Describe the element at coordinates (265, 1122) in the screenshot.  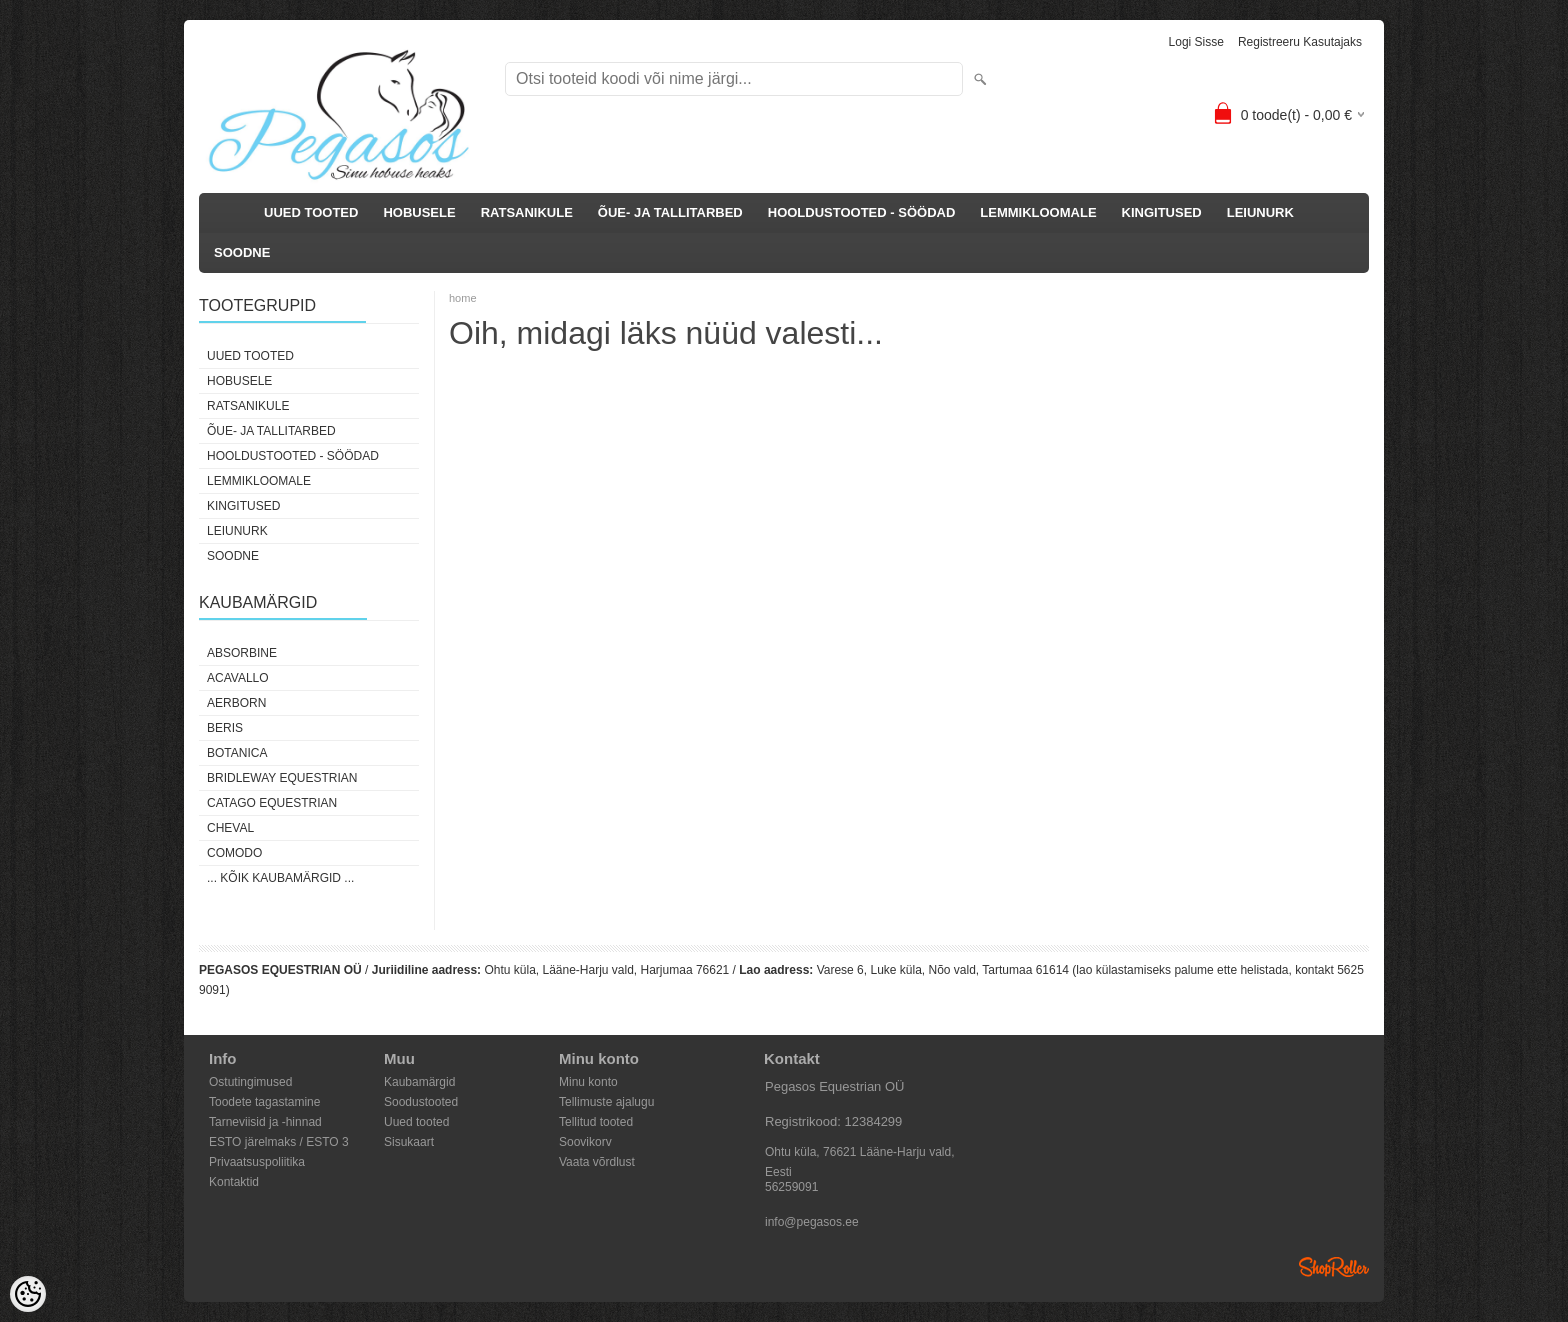
I see `Tarneviisid ja -hinnad` at that location.